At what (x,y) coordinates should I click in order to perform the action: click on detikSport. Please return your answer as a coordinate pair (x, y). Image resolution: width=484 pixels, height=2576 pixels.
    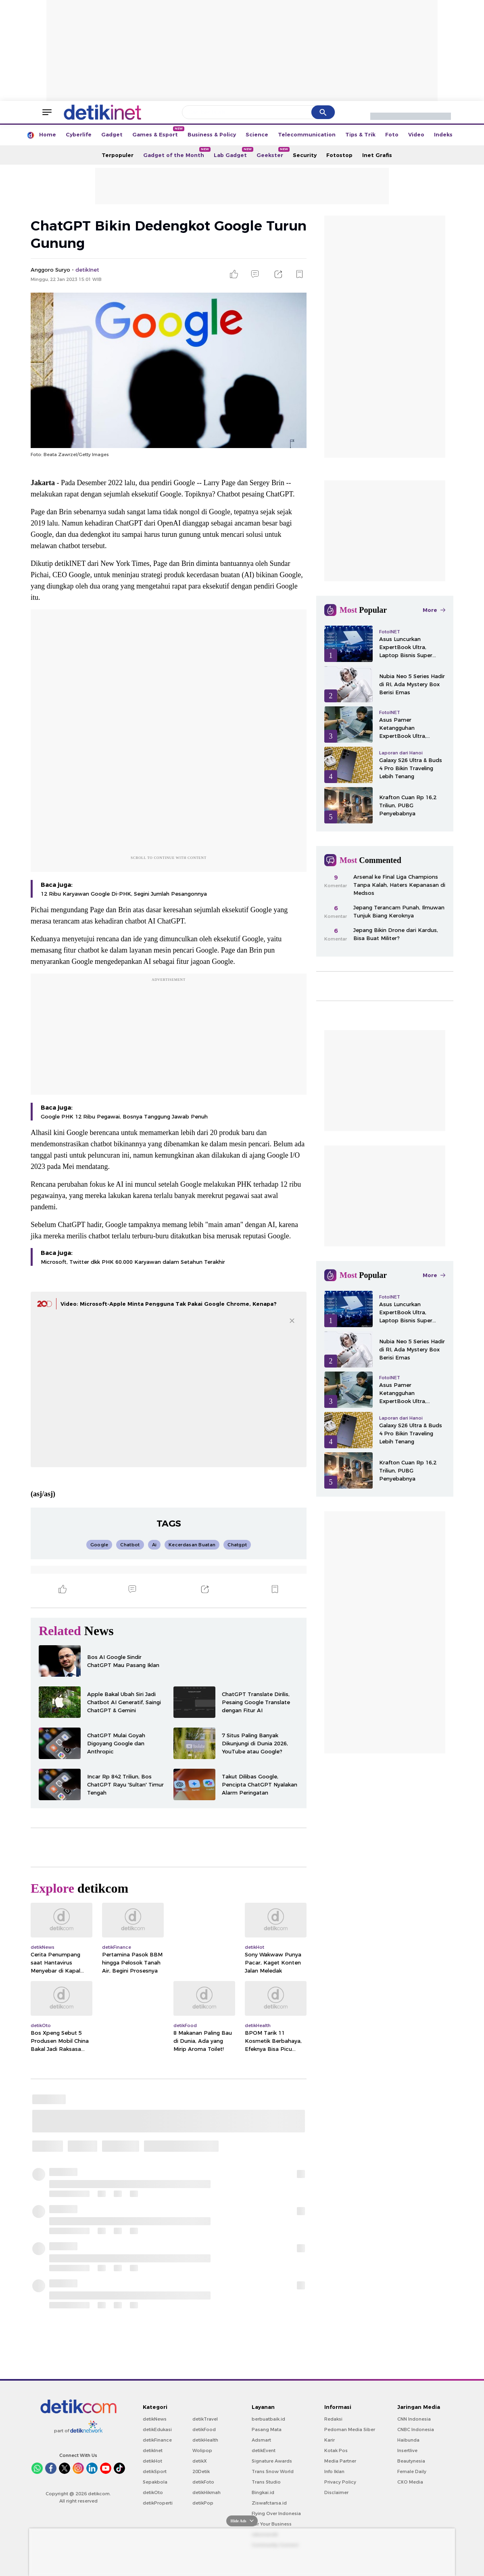
    Looking at the image, I should click on (155, 2471).